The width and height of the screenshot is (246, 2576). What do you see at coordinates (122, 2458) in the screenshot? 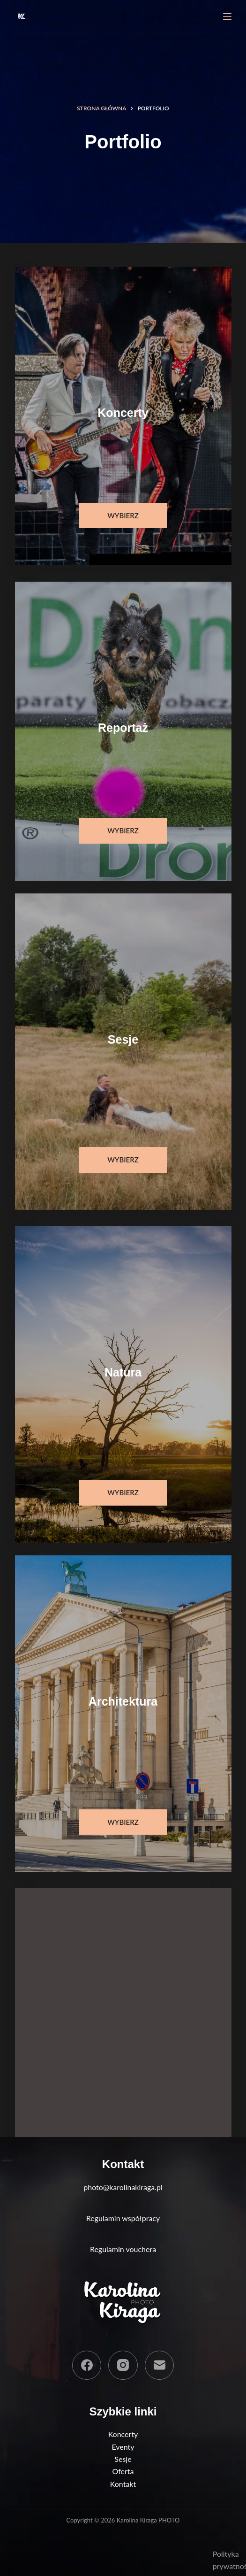
I see `Sesje` at bounding box center [122, 2458].